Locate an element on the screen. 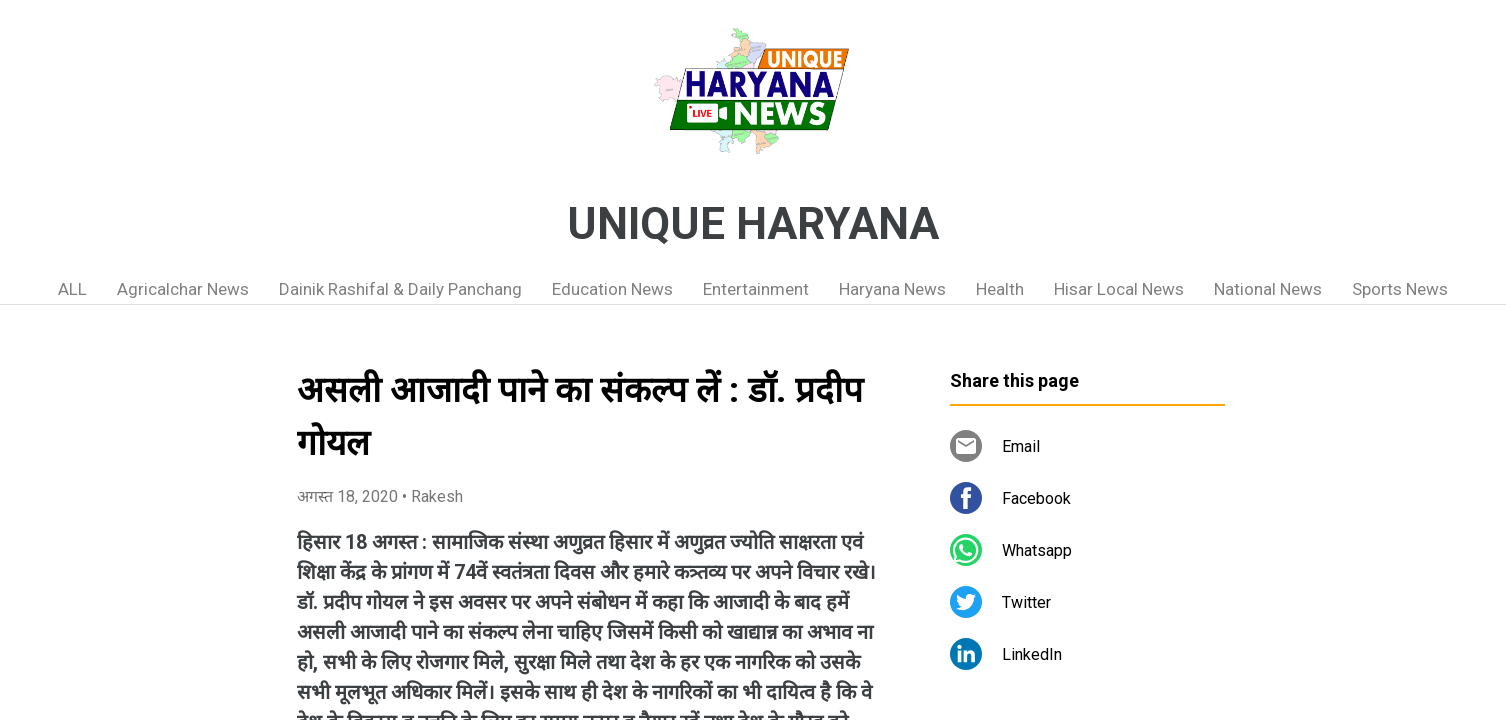  Sports News is located at coordinates (1400, 289).